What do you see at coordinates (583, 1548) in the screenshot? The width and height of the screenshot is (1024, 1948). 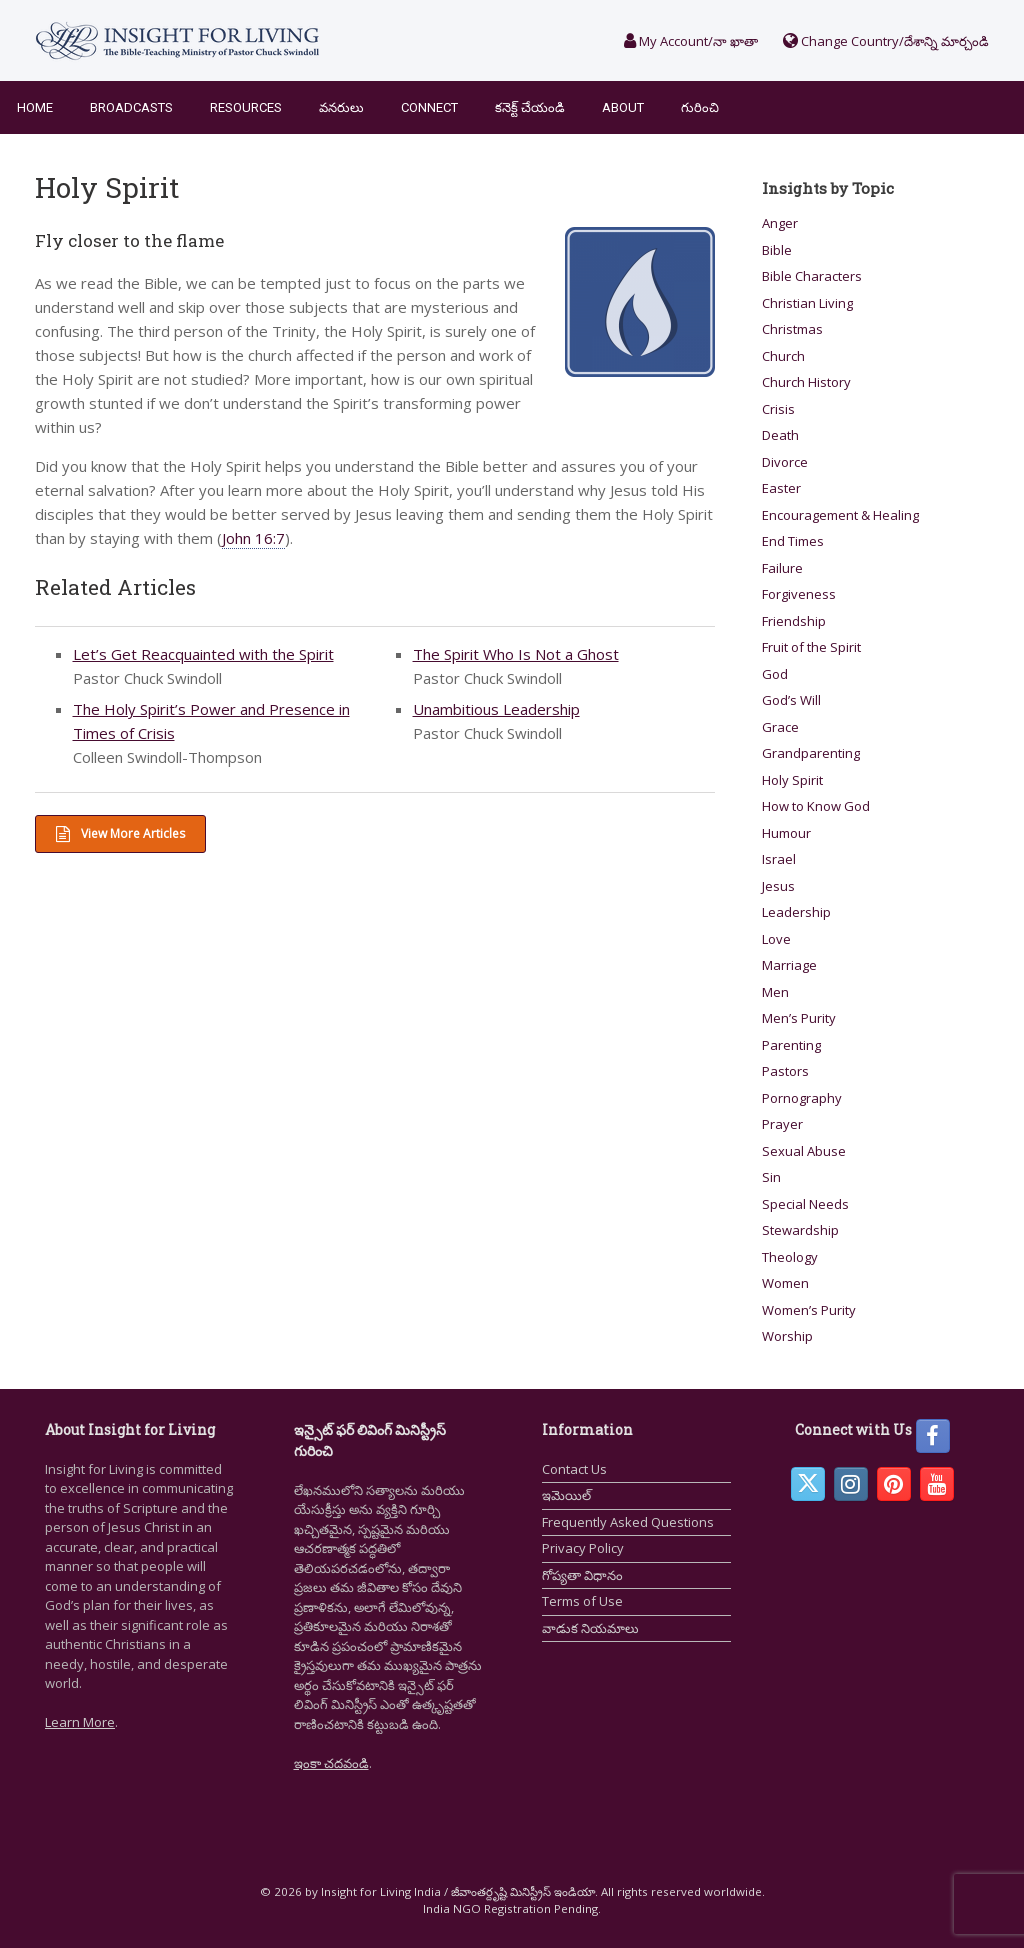 I see `Privacy Policy` at bounding box center [583, 1548].